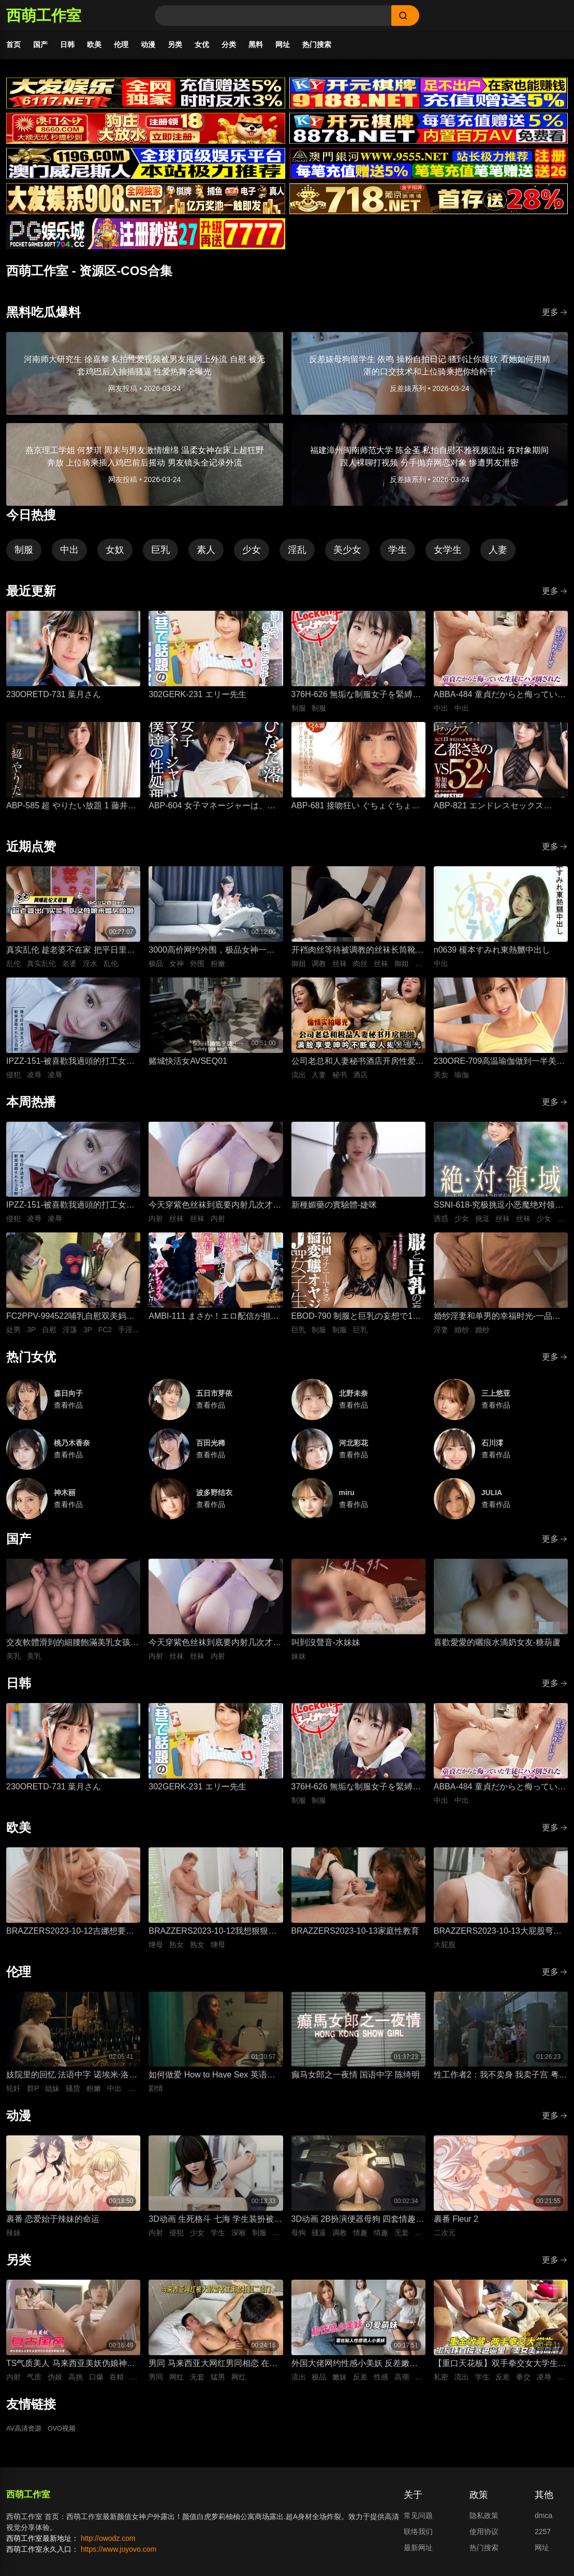 This screenshot has height=2576, width=574. What do you see at coordinates (212, 2080) in the screenshot?
I see `如何做爱 How to Have Sex 英语中字 米娅·麦肯纳·布鲁斯` at bounding box center [212, 2080].